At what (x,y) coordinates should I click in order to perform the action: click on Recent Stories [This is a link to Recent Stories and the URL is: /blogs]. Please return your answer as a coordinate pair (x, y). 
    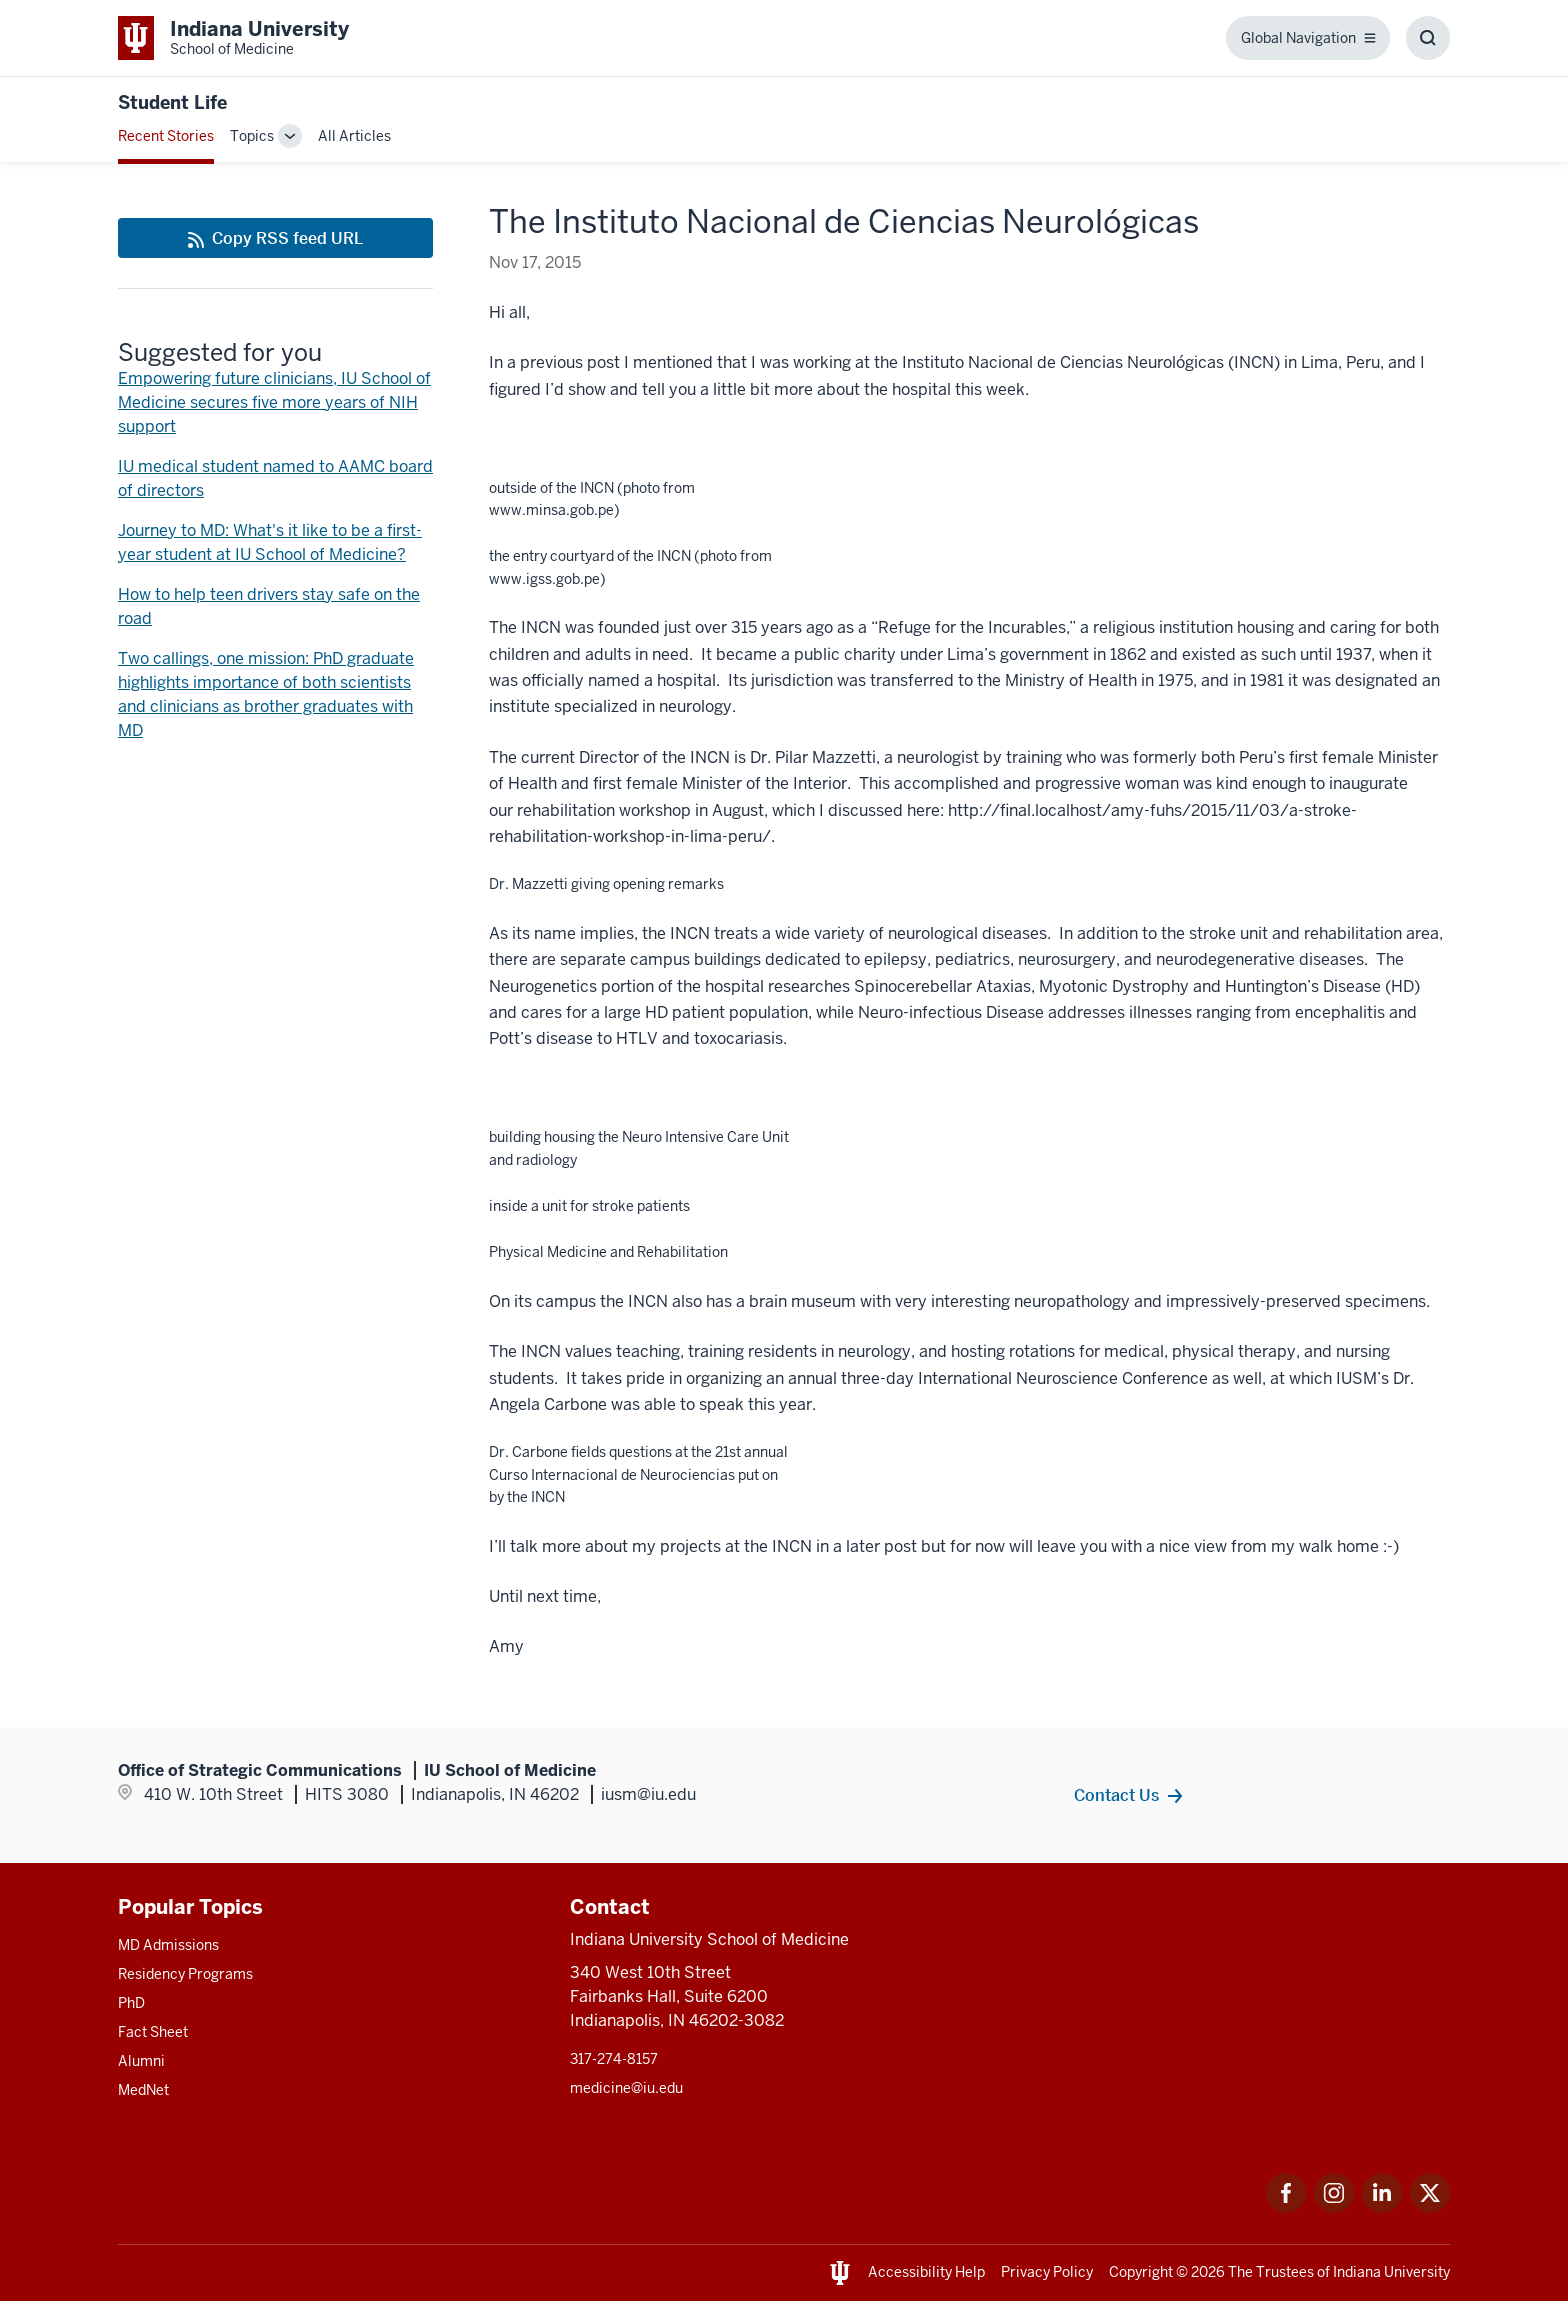
    Looking at the image, I should click on (166, 136).